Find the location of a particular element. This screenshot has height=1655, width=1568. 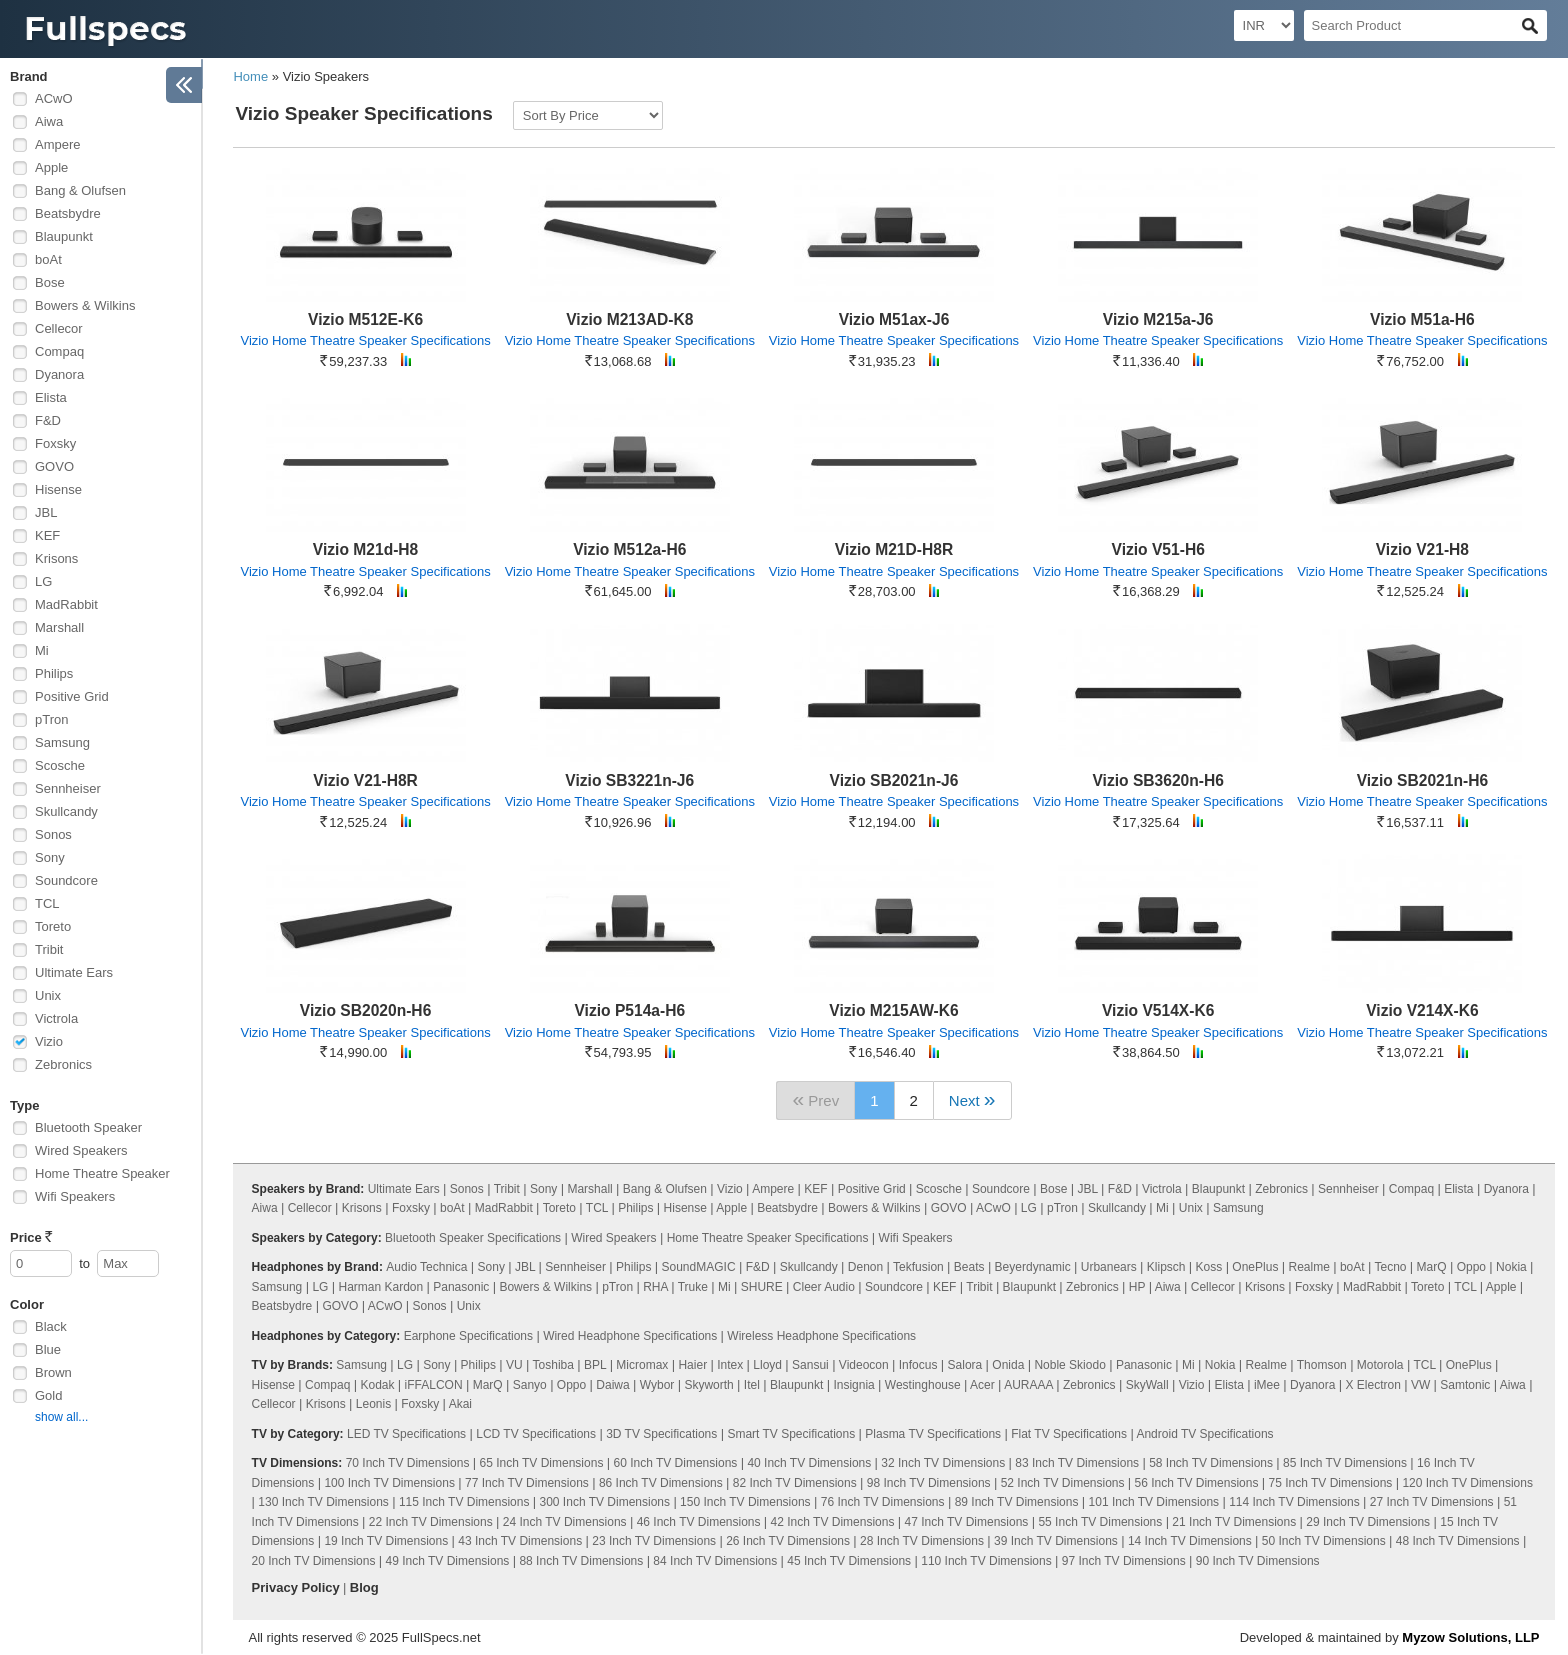

LCD TV Specifications is located at coordinates (536, 1434).